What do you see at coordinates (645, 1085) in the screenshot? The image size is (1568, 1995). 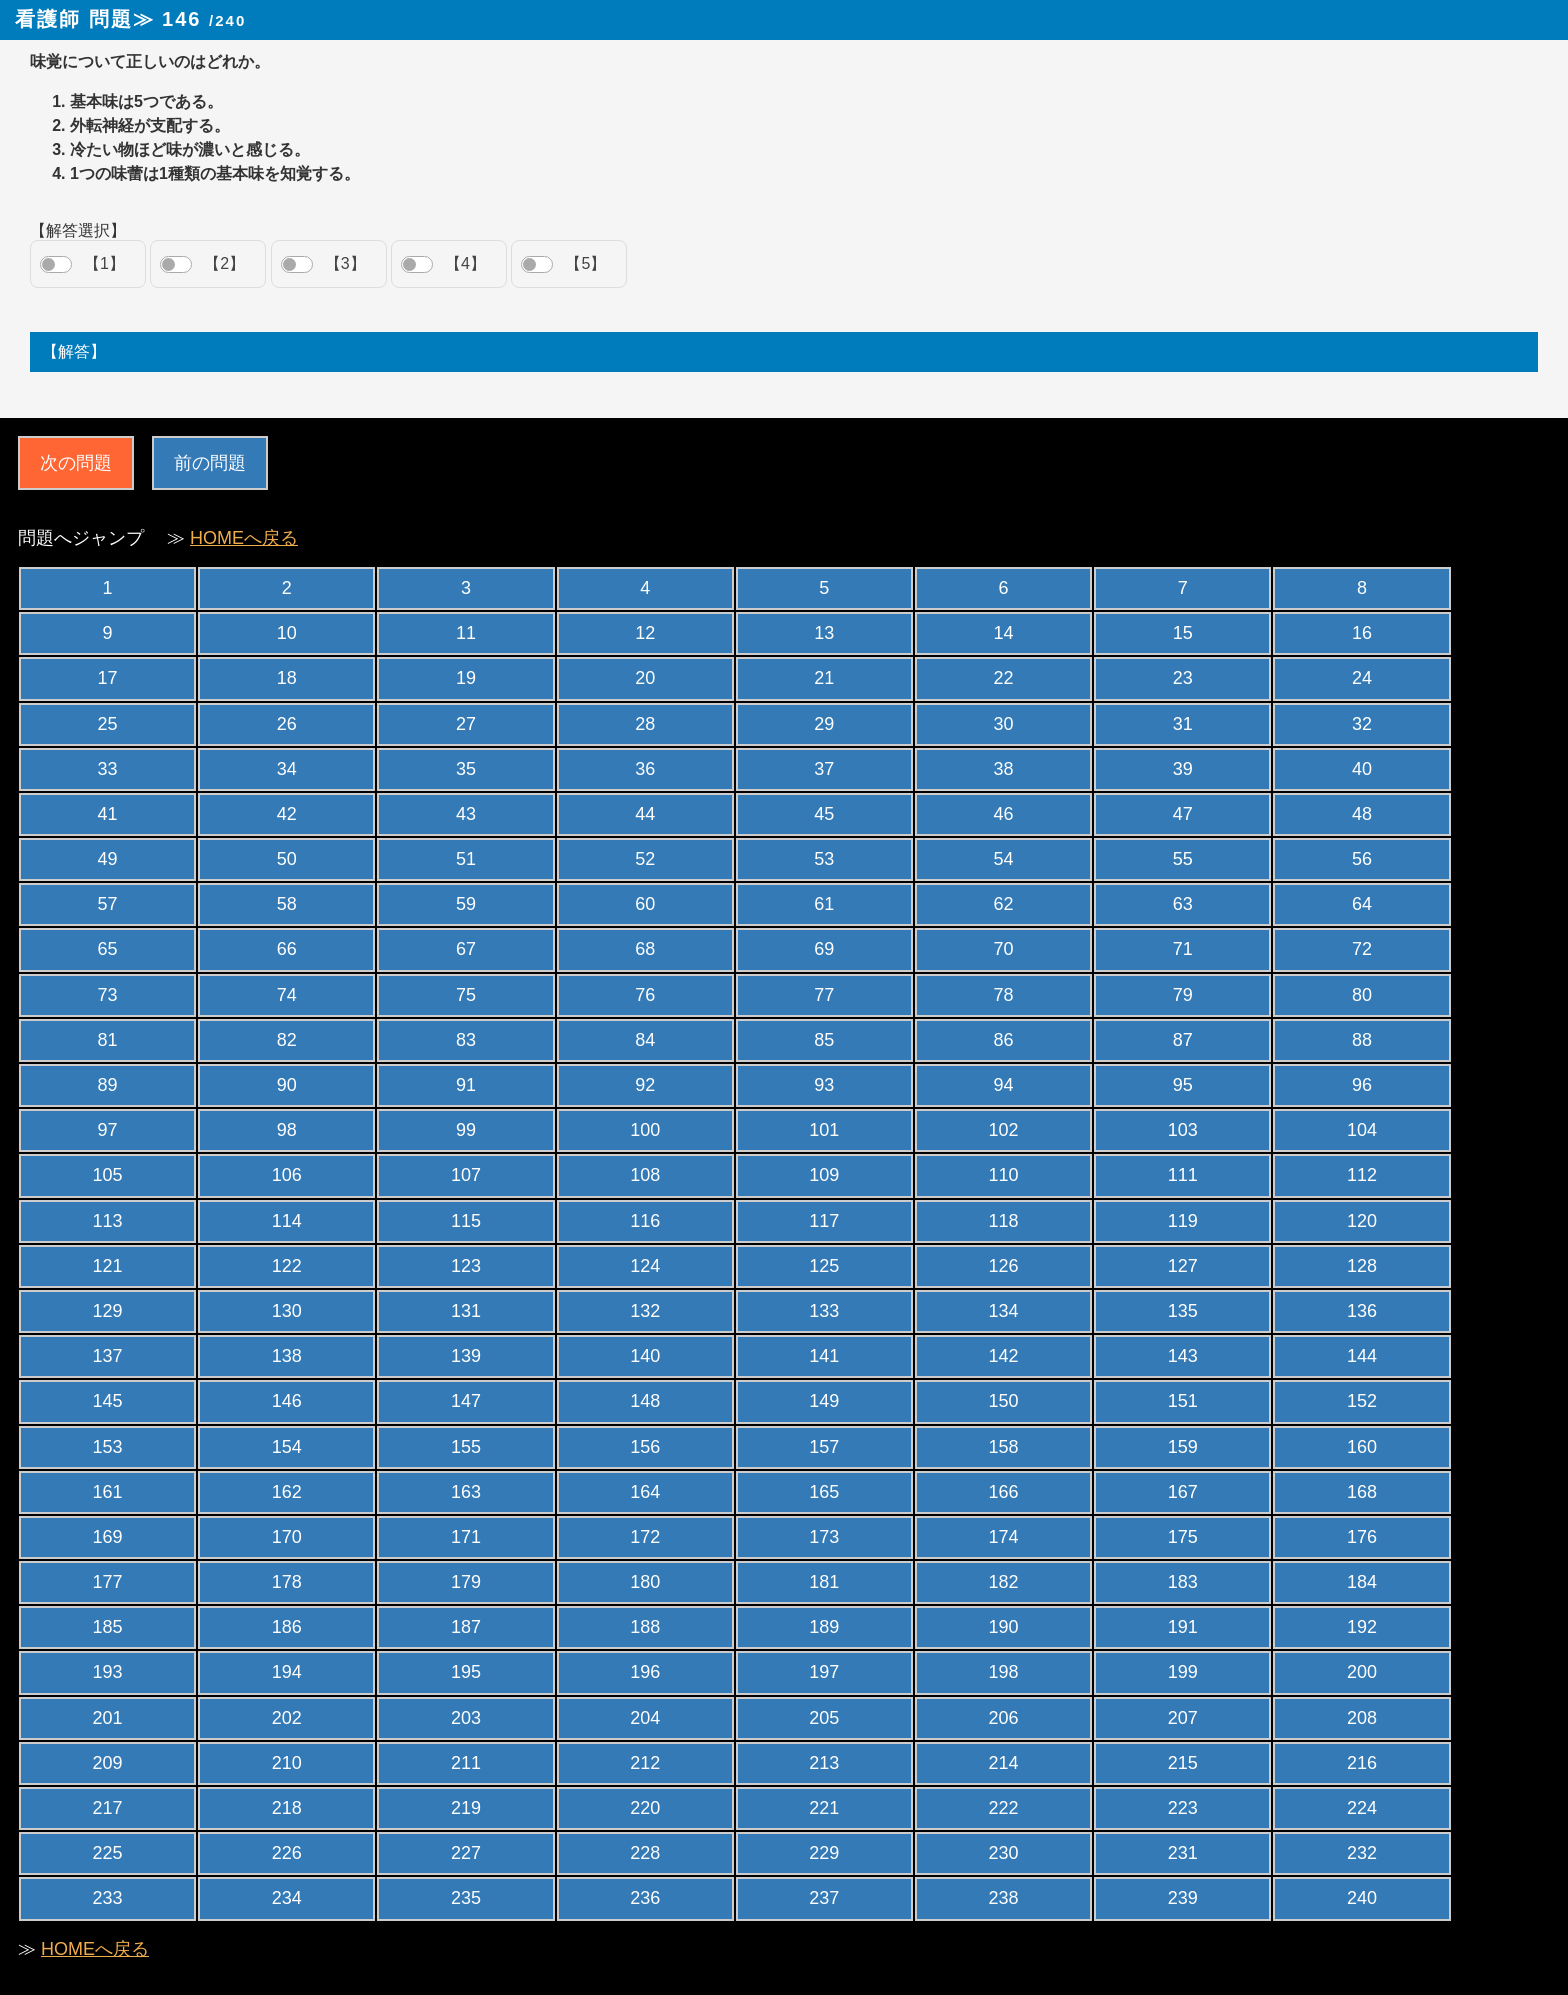 I see `92` at bounding box center [645, 1085].